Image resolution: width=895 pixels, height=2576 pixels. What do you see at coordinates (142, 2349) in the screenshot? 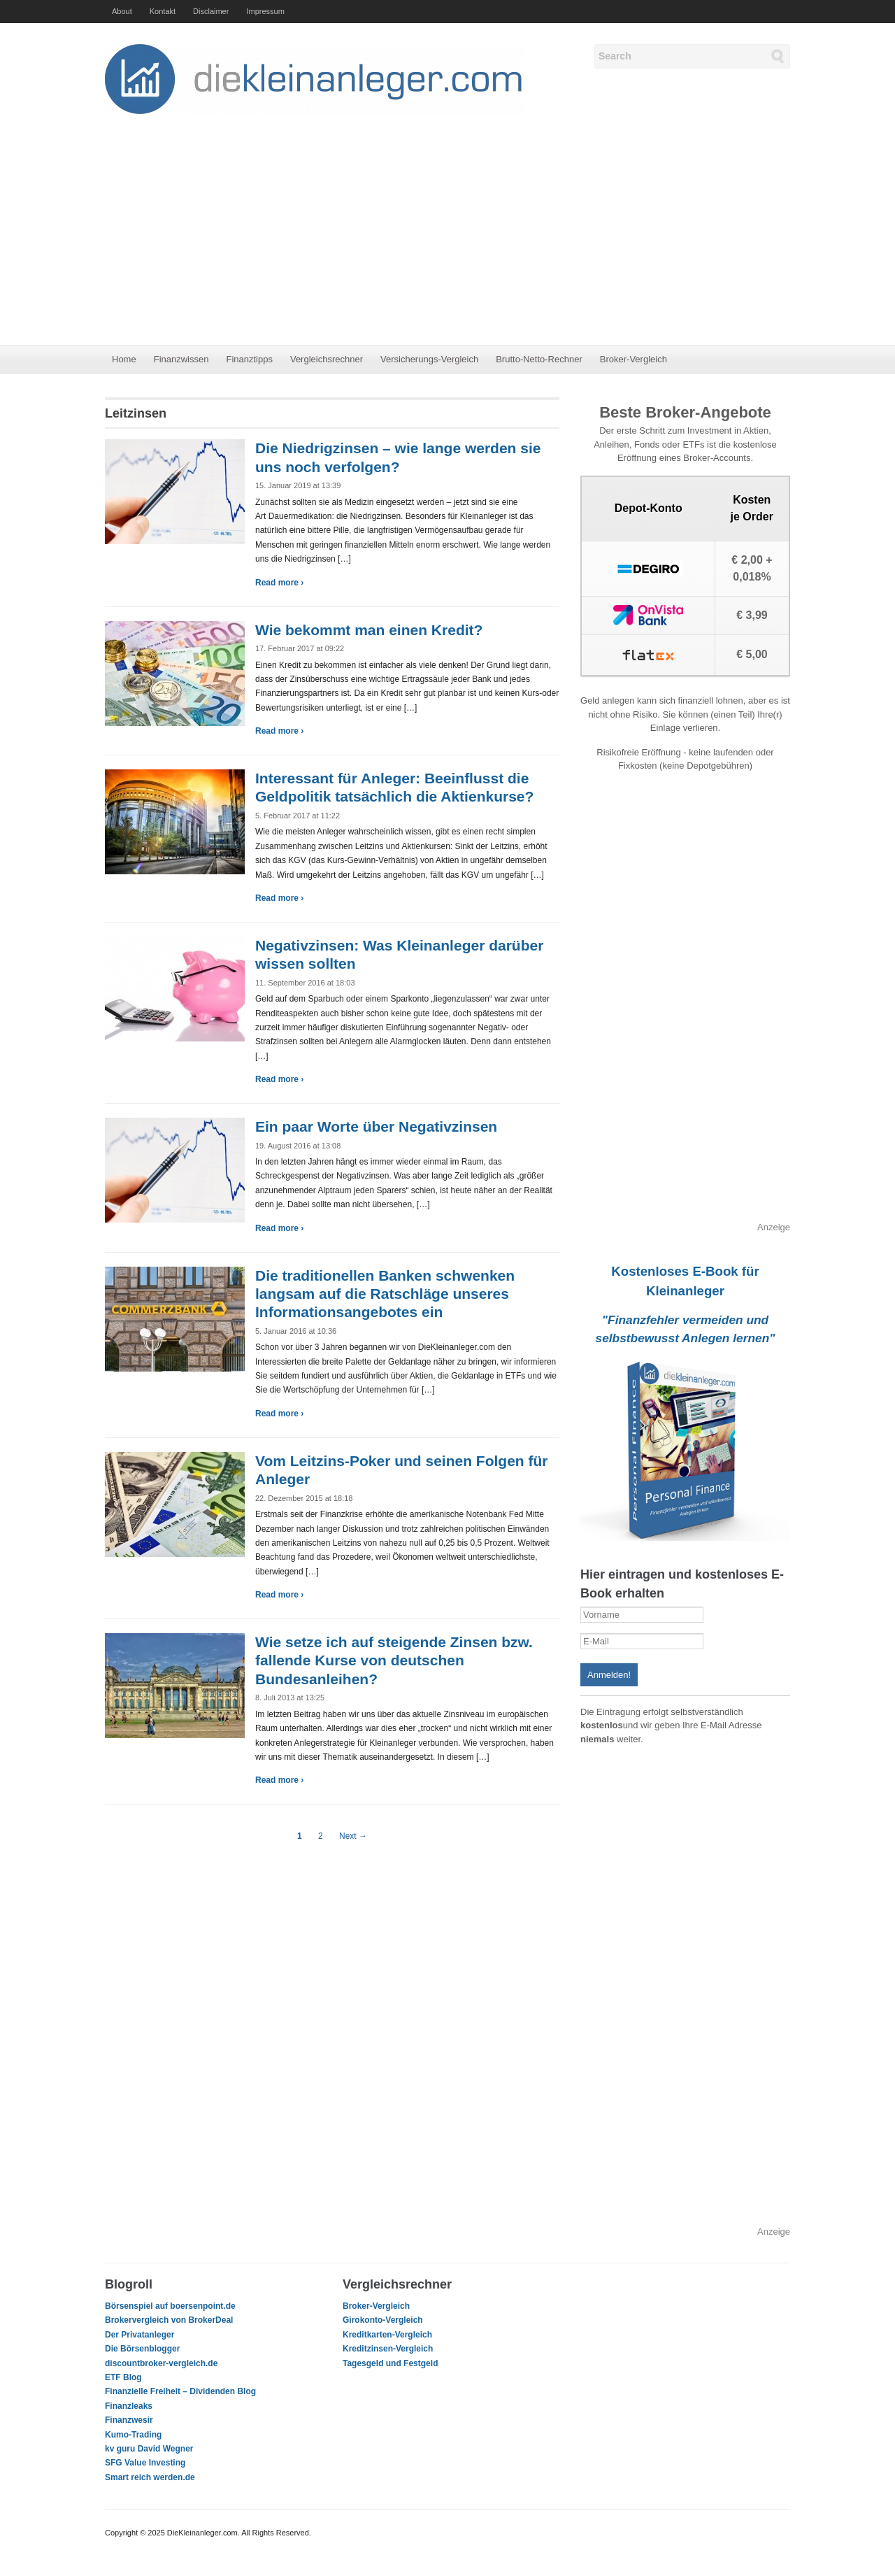
I see `Die Börsenblogger` at bounding box center [142, 2349].